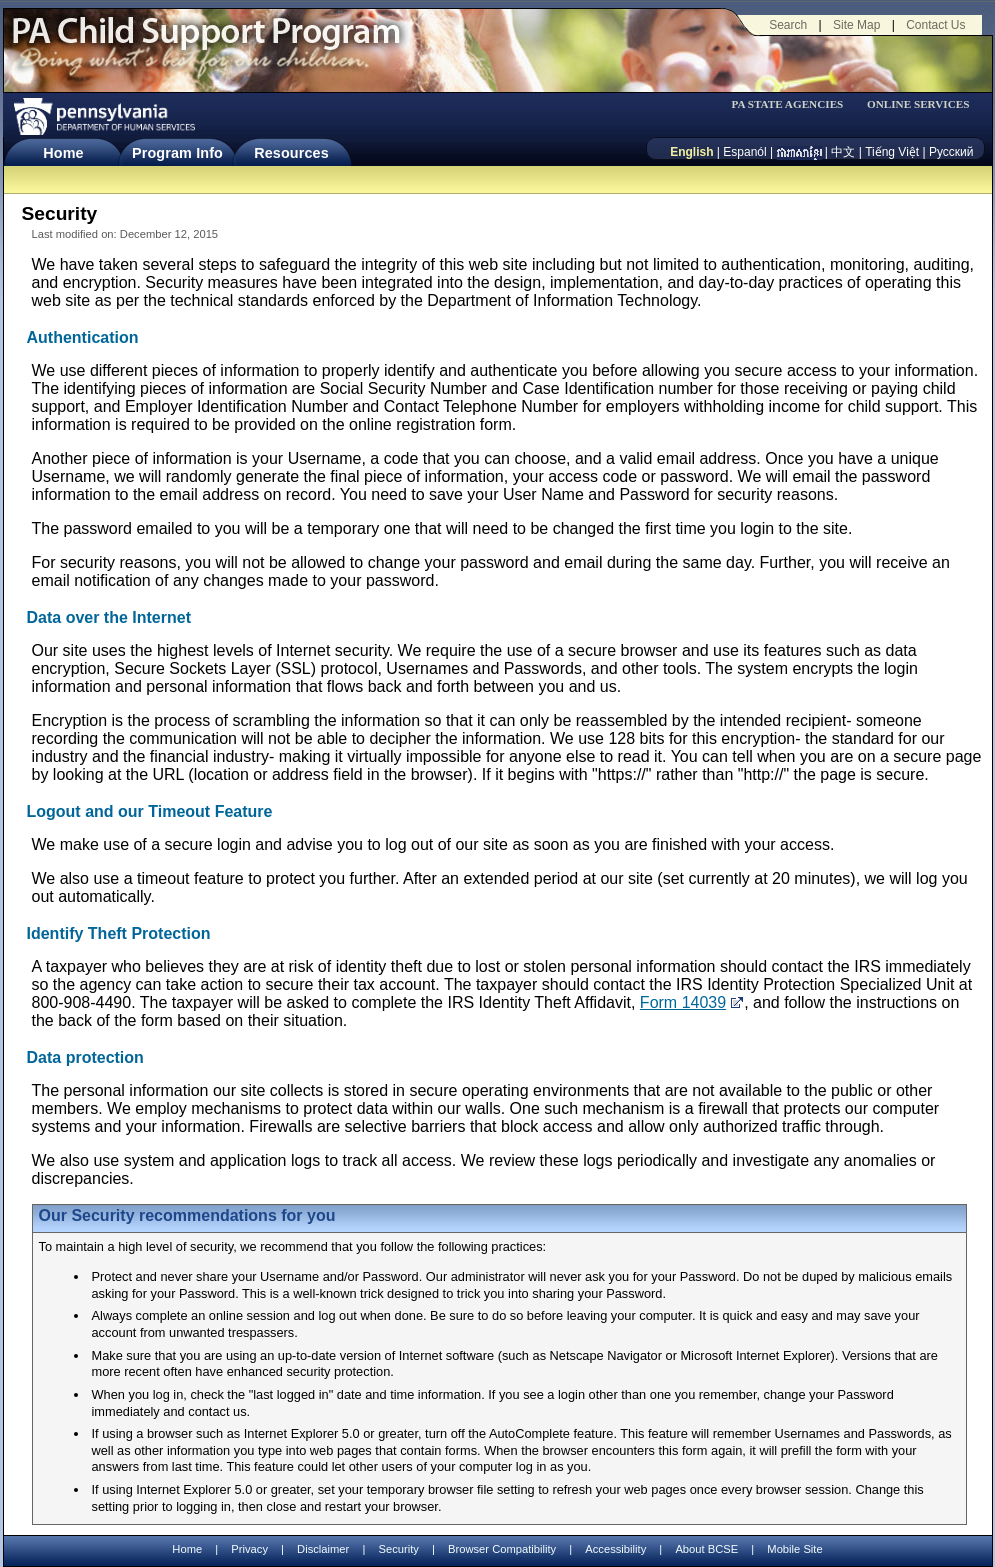 This screenshot has height=1567, width=995. I want to click on PA STATE AGENCIES, so click(787, 104).